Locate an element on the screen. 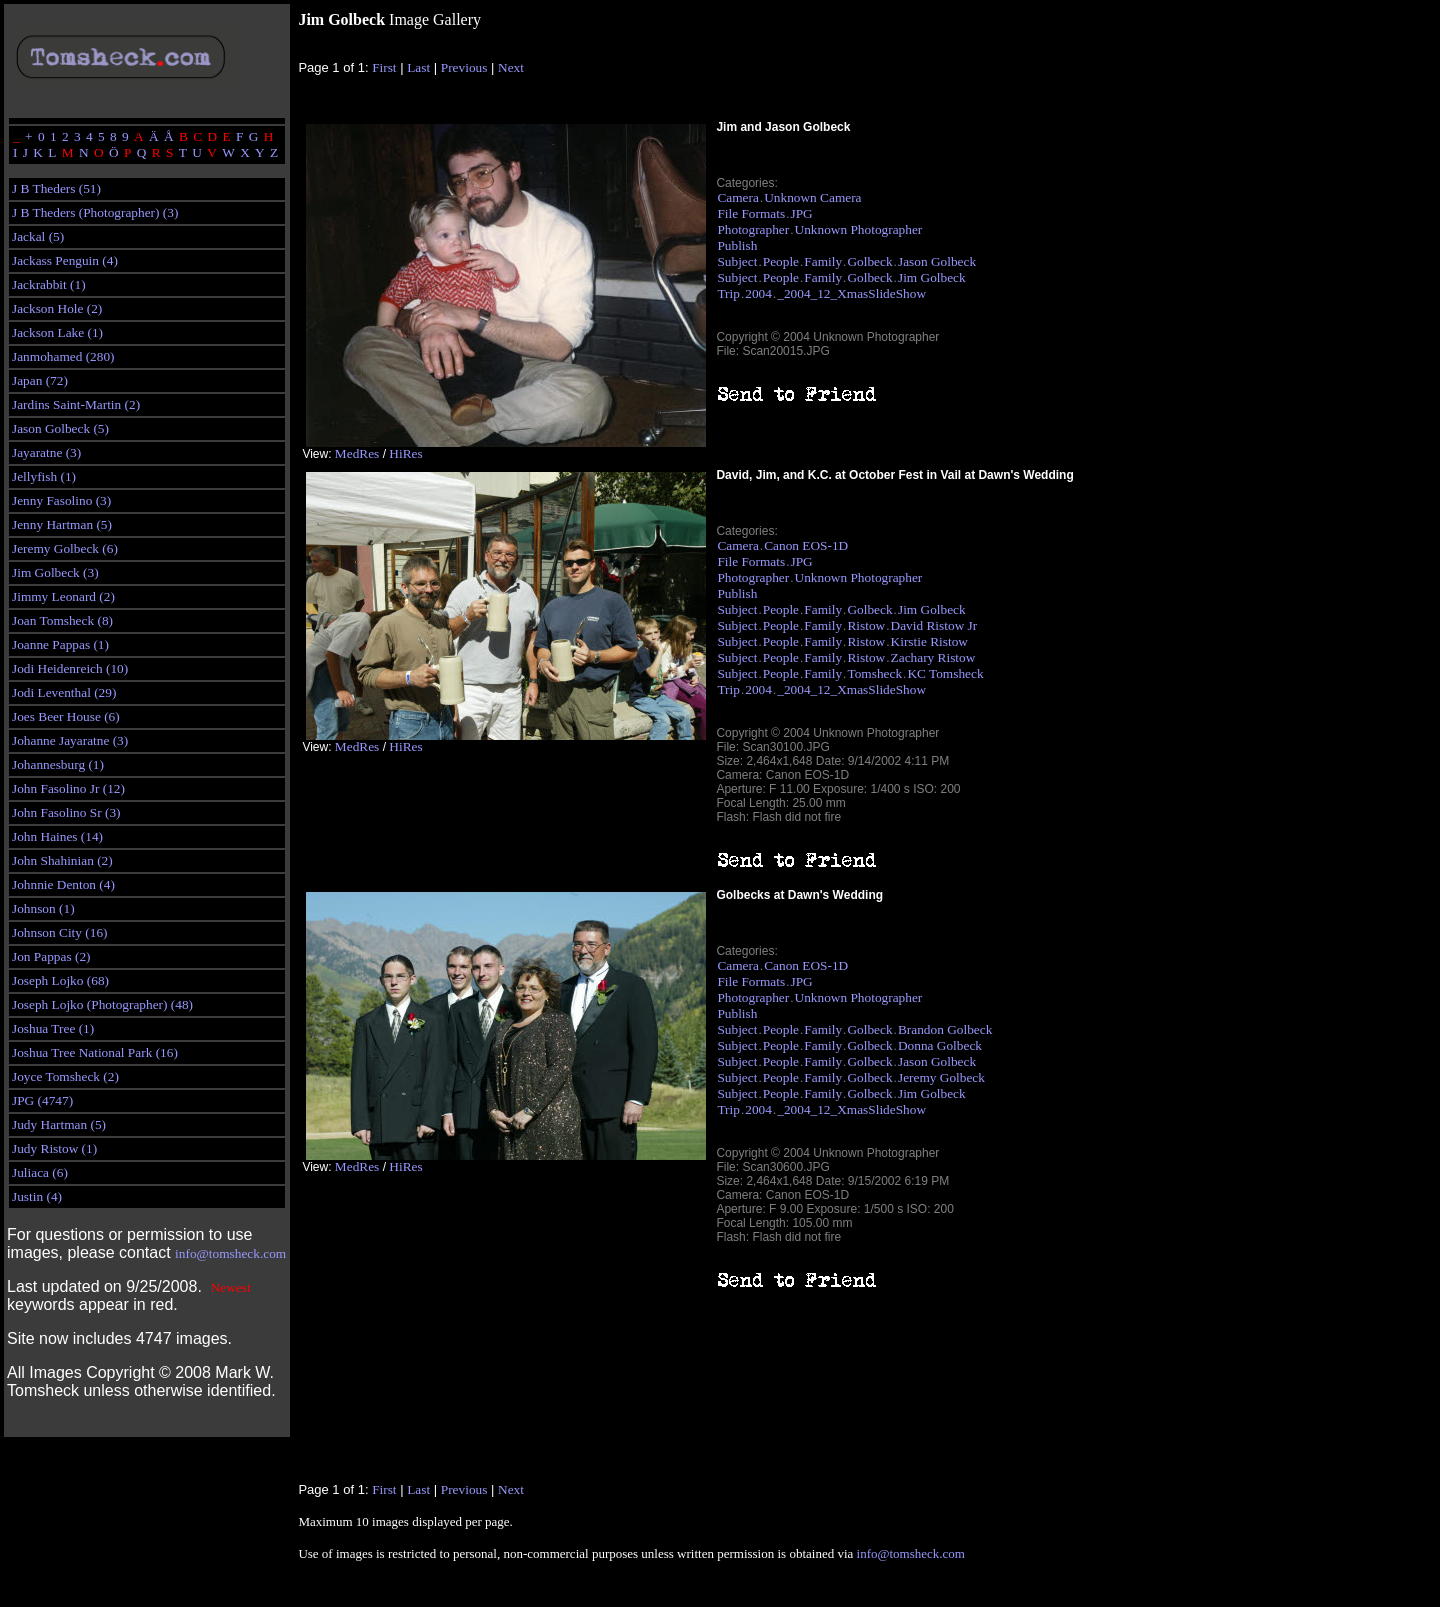 Image resolution: width=1440 pixels, height=1607 pixels. Jellyfish (1) is located at coordinates (44, 476).